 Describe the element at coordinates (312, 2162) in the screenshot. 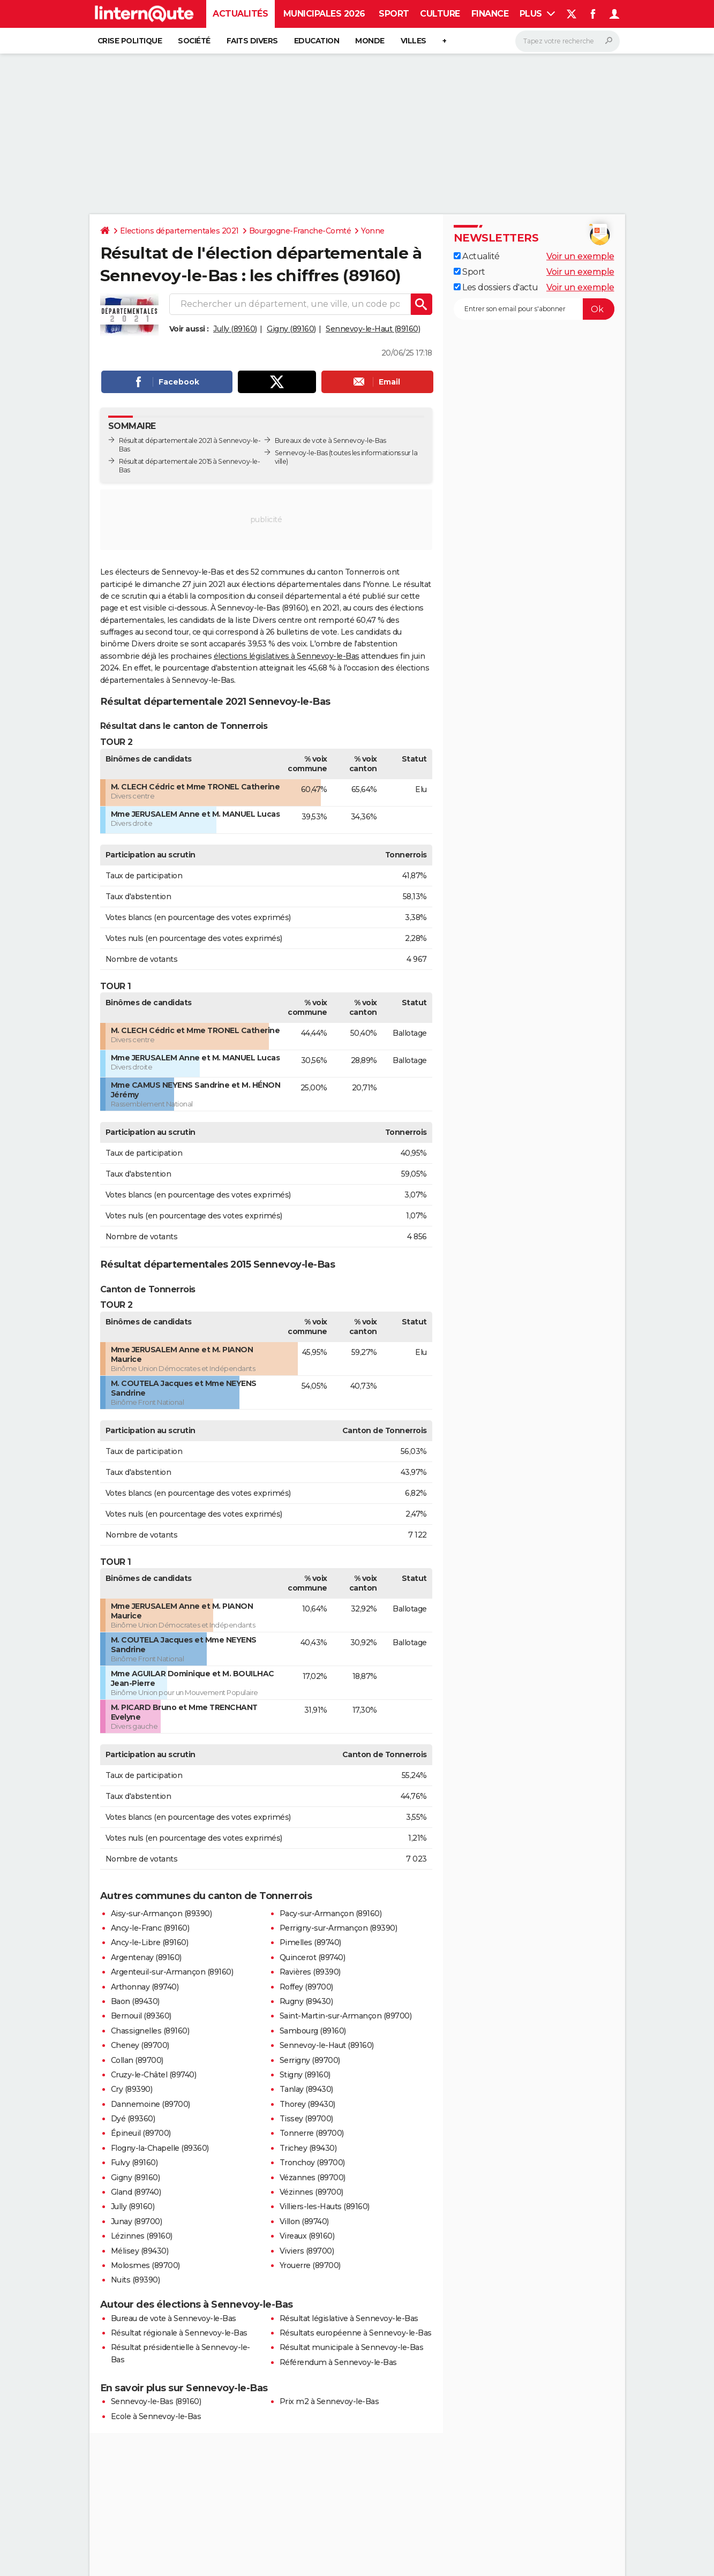

I see `Tronchoy (89700)` at that location.